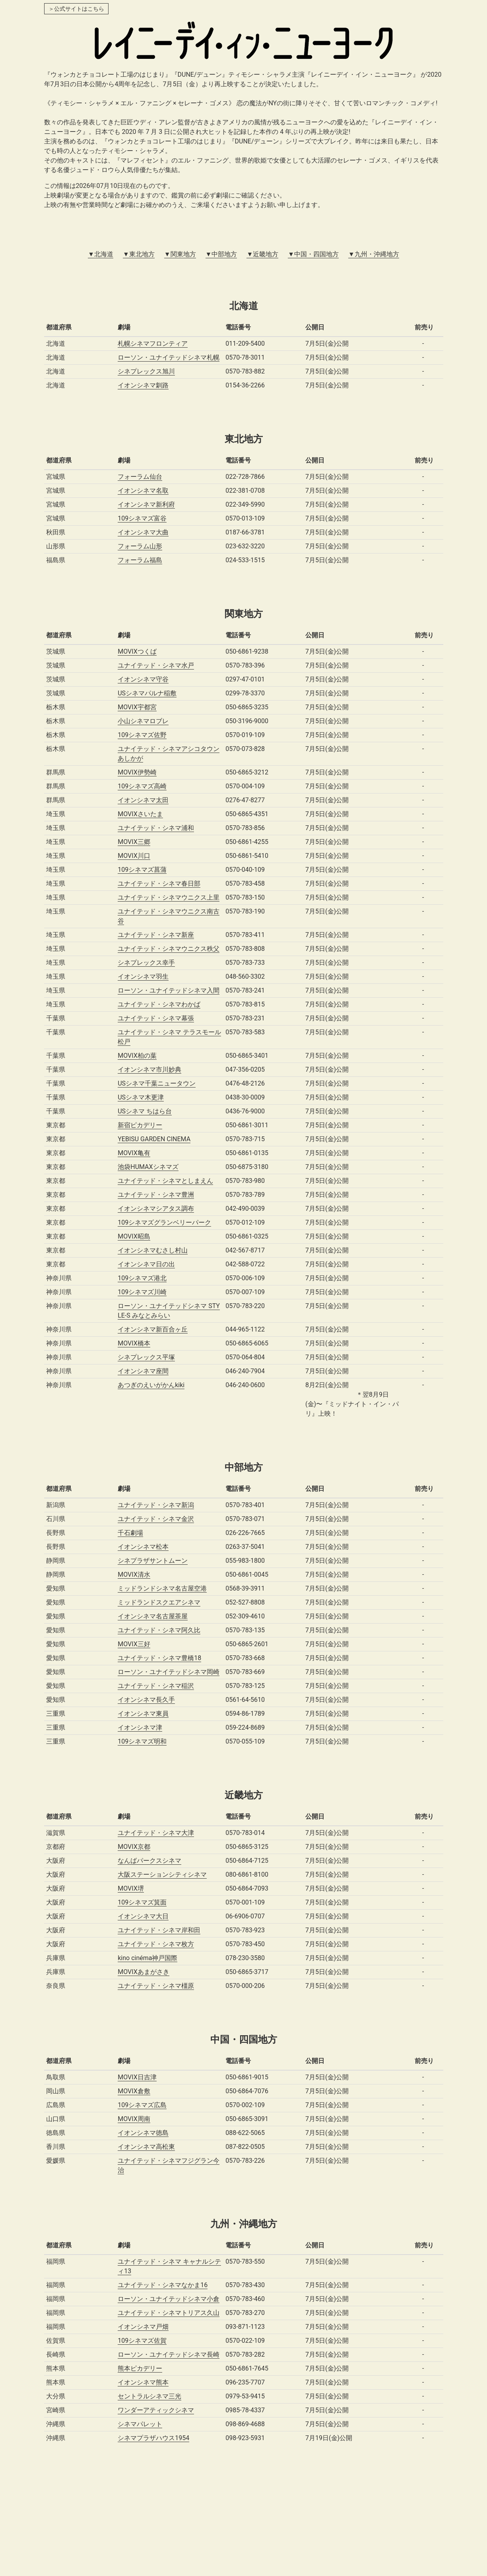  What do you see at coordinates (140, 1727) in the screenshot?
I see `イオンシネマ津` at bounding box center [140, 1727].